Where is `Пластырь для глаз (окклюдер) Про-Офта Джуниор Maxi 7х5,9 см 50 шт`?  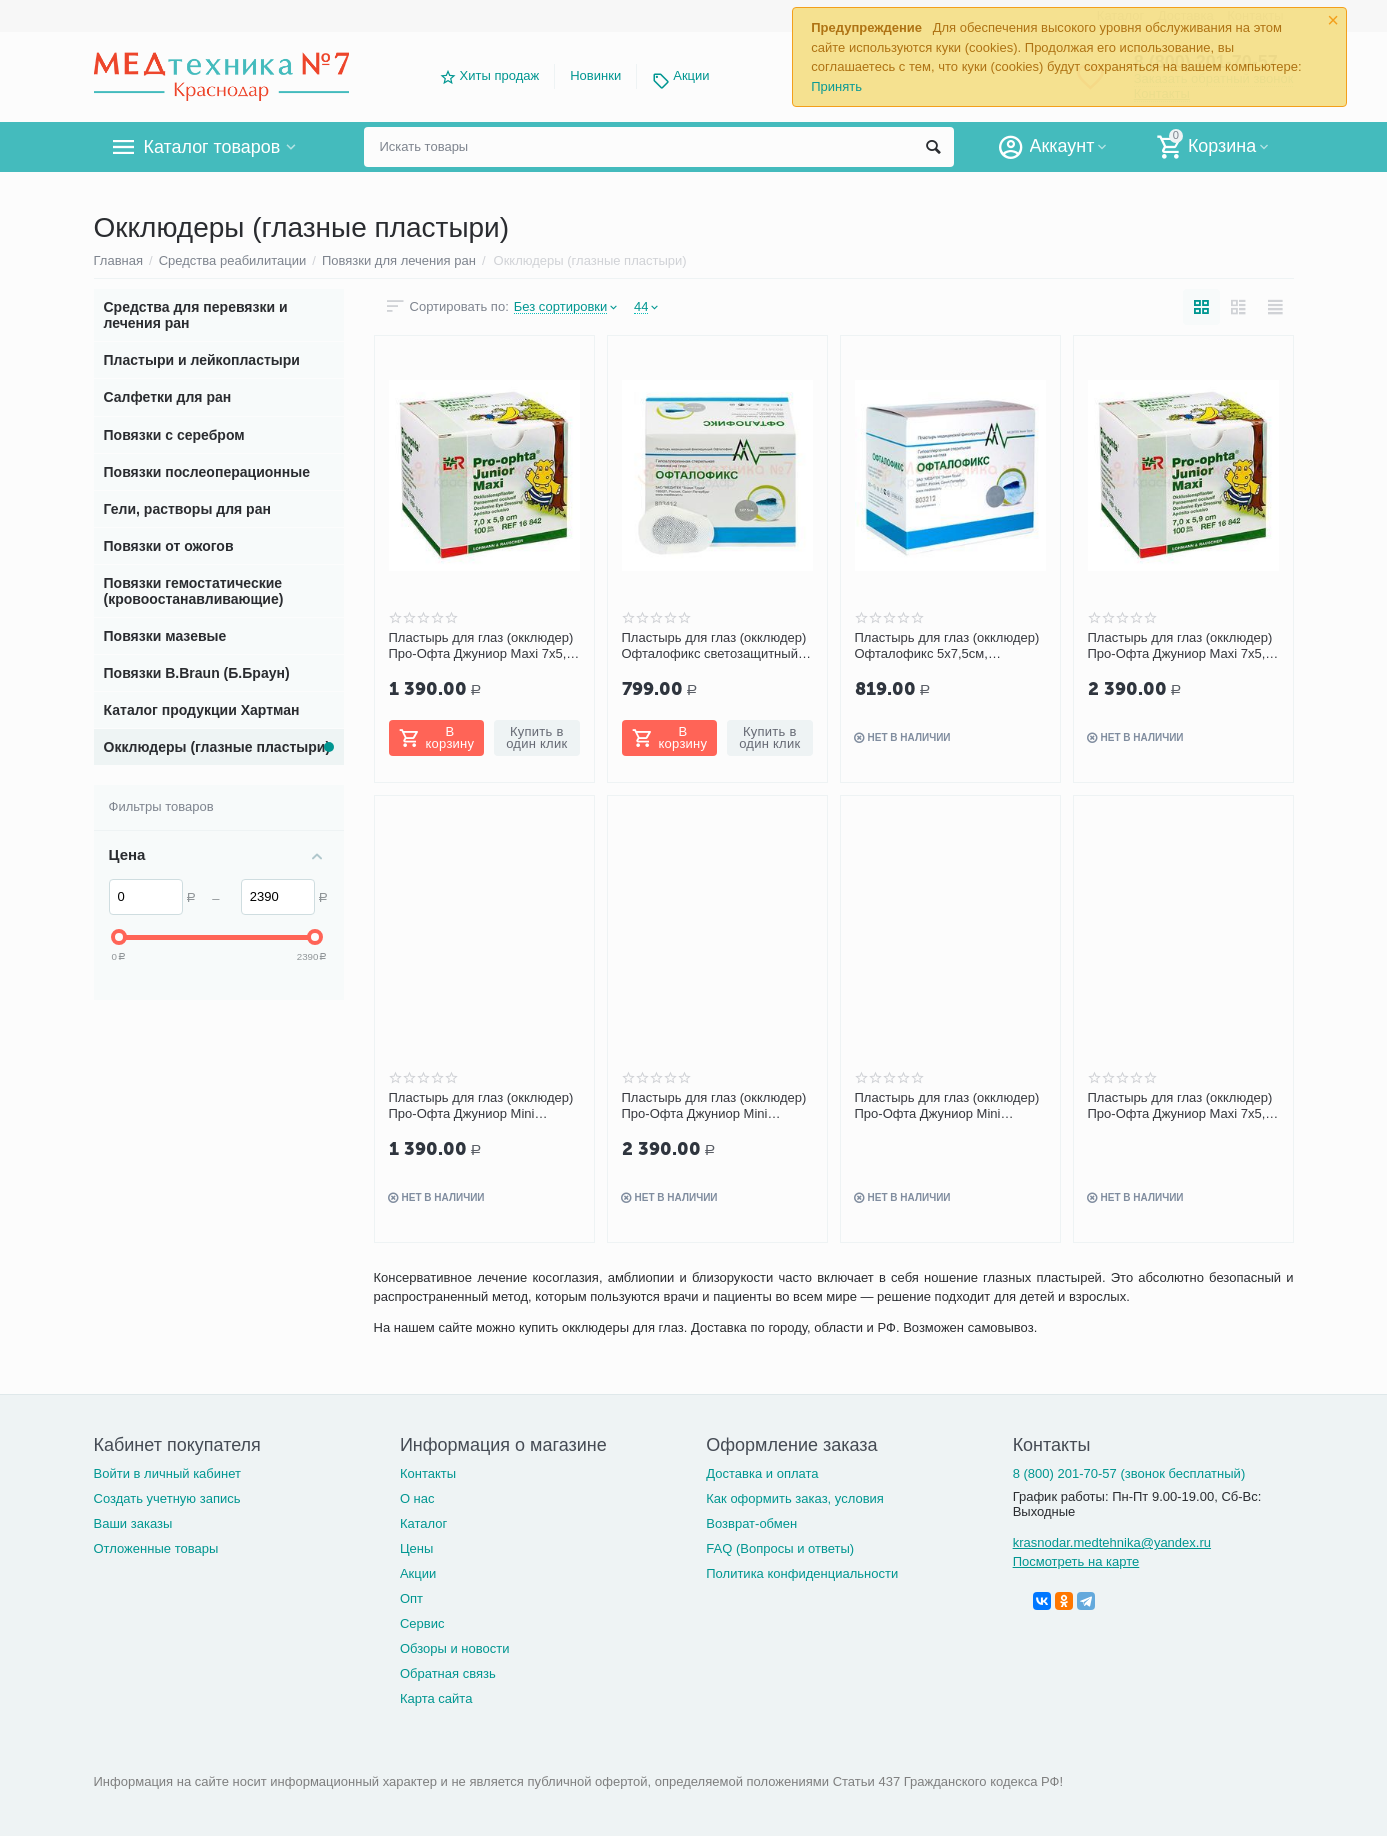
Пластырь для глаз (окклюдер) Про-Офта Джуниор Maxi 7х5,9 см 50 шт is located at coordinates (481, 646).